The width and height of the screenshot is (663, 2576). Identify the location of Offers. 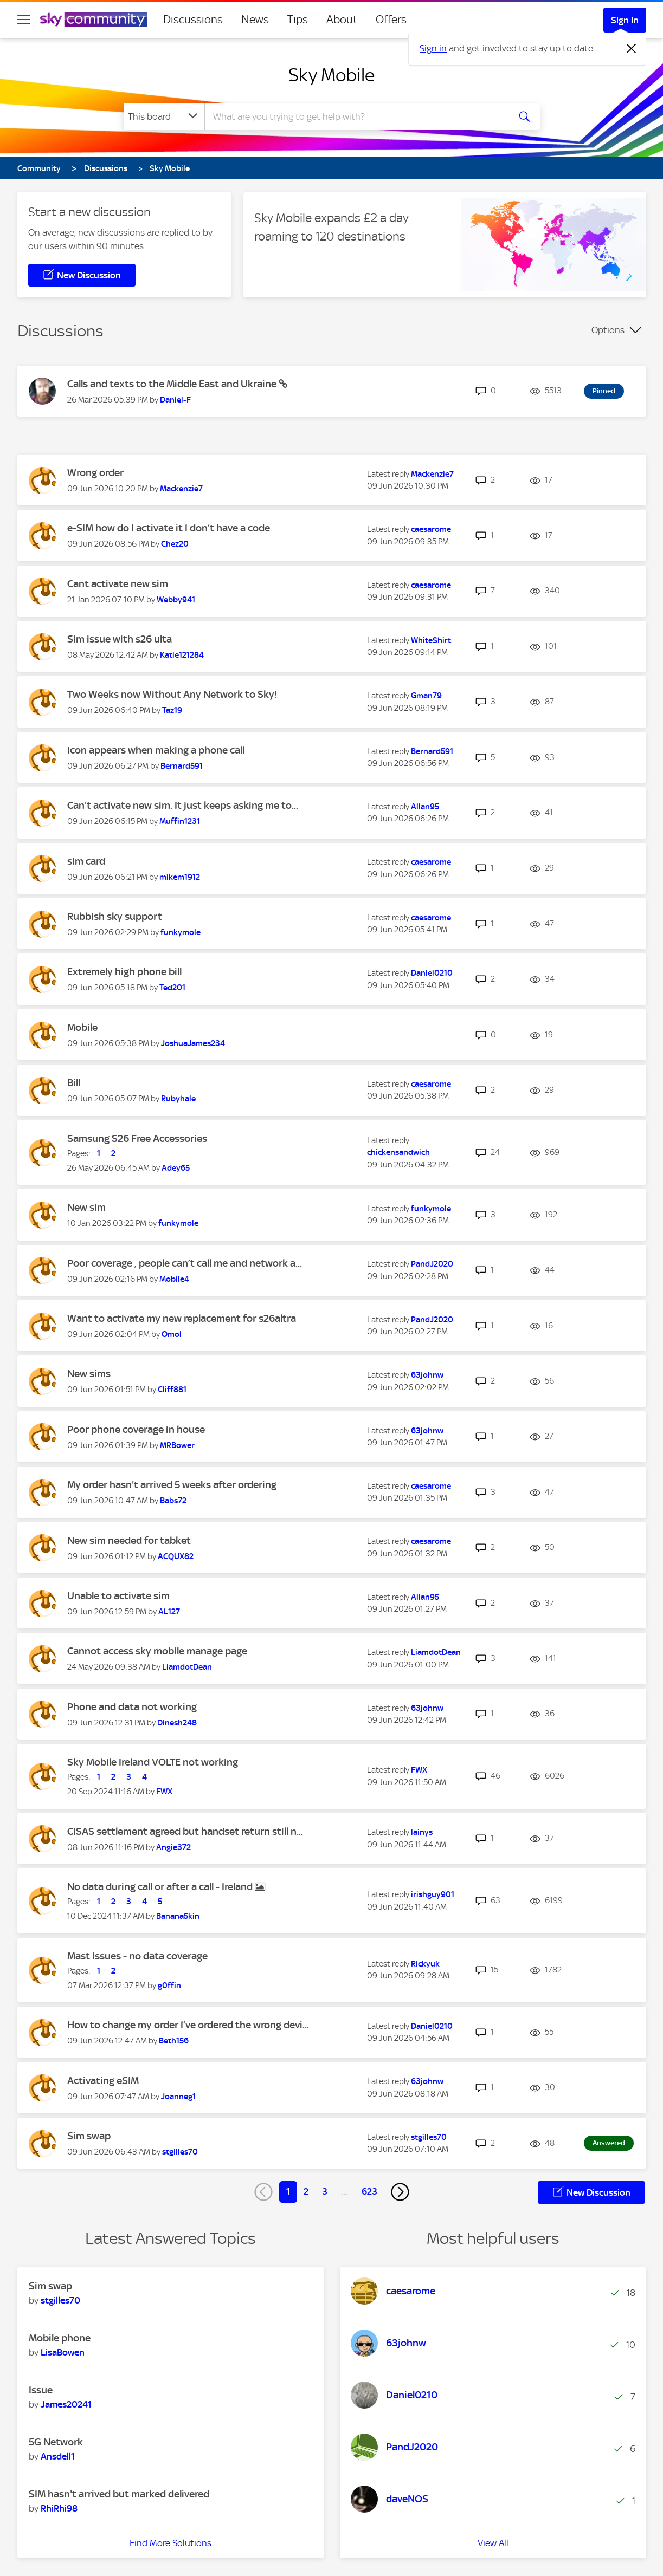
(391, 19).